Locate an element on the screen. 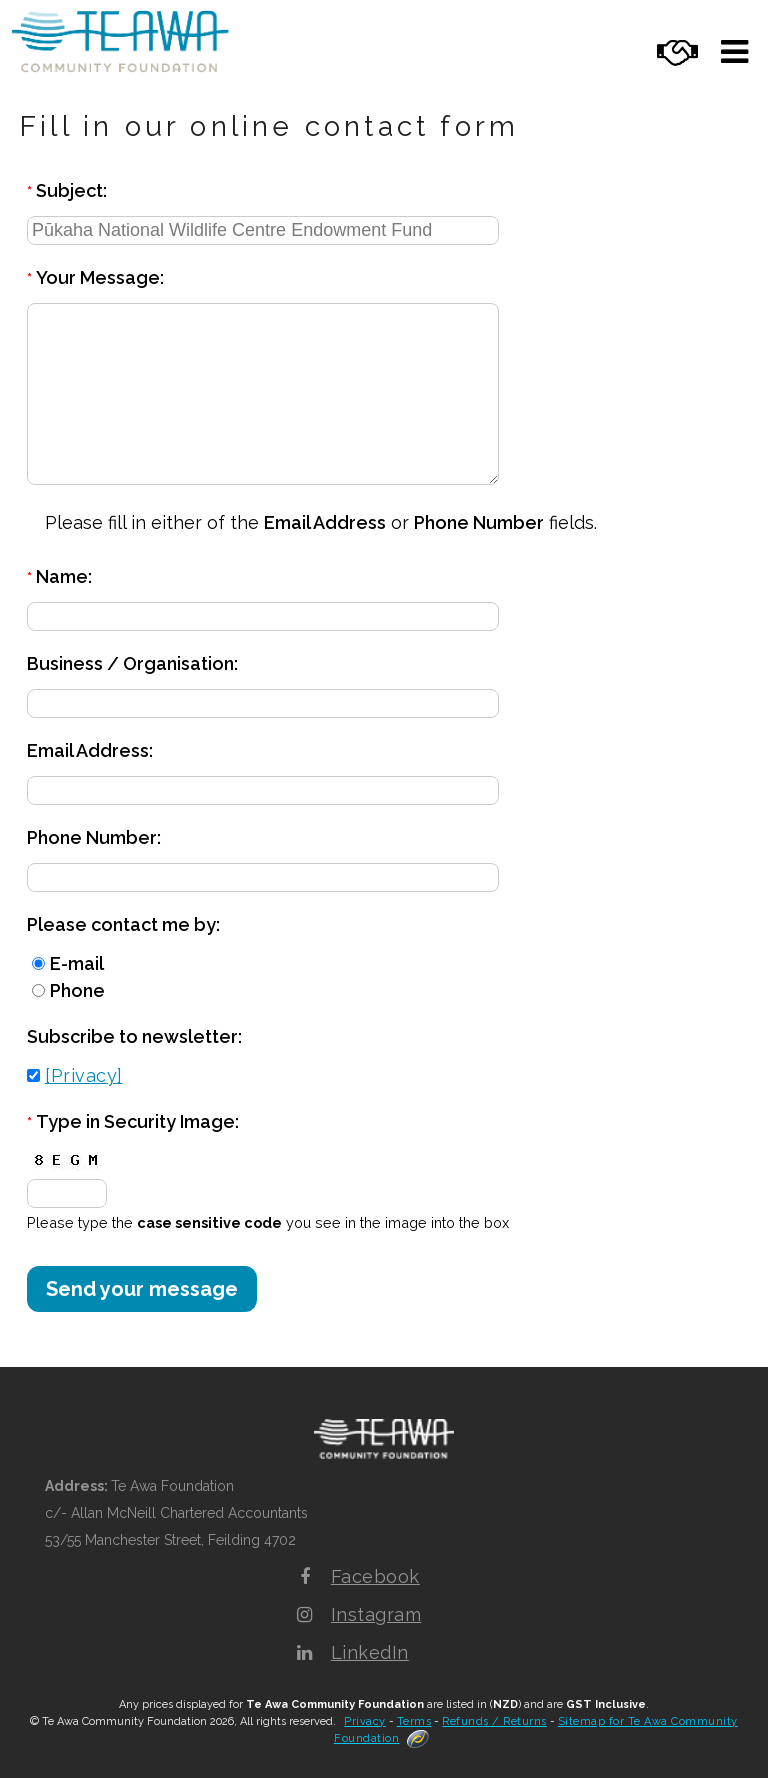  Privacy is located at coordinates (365, 1721).